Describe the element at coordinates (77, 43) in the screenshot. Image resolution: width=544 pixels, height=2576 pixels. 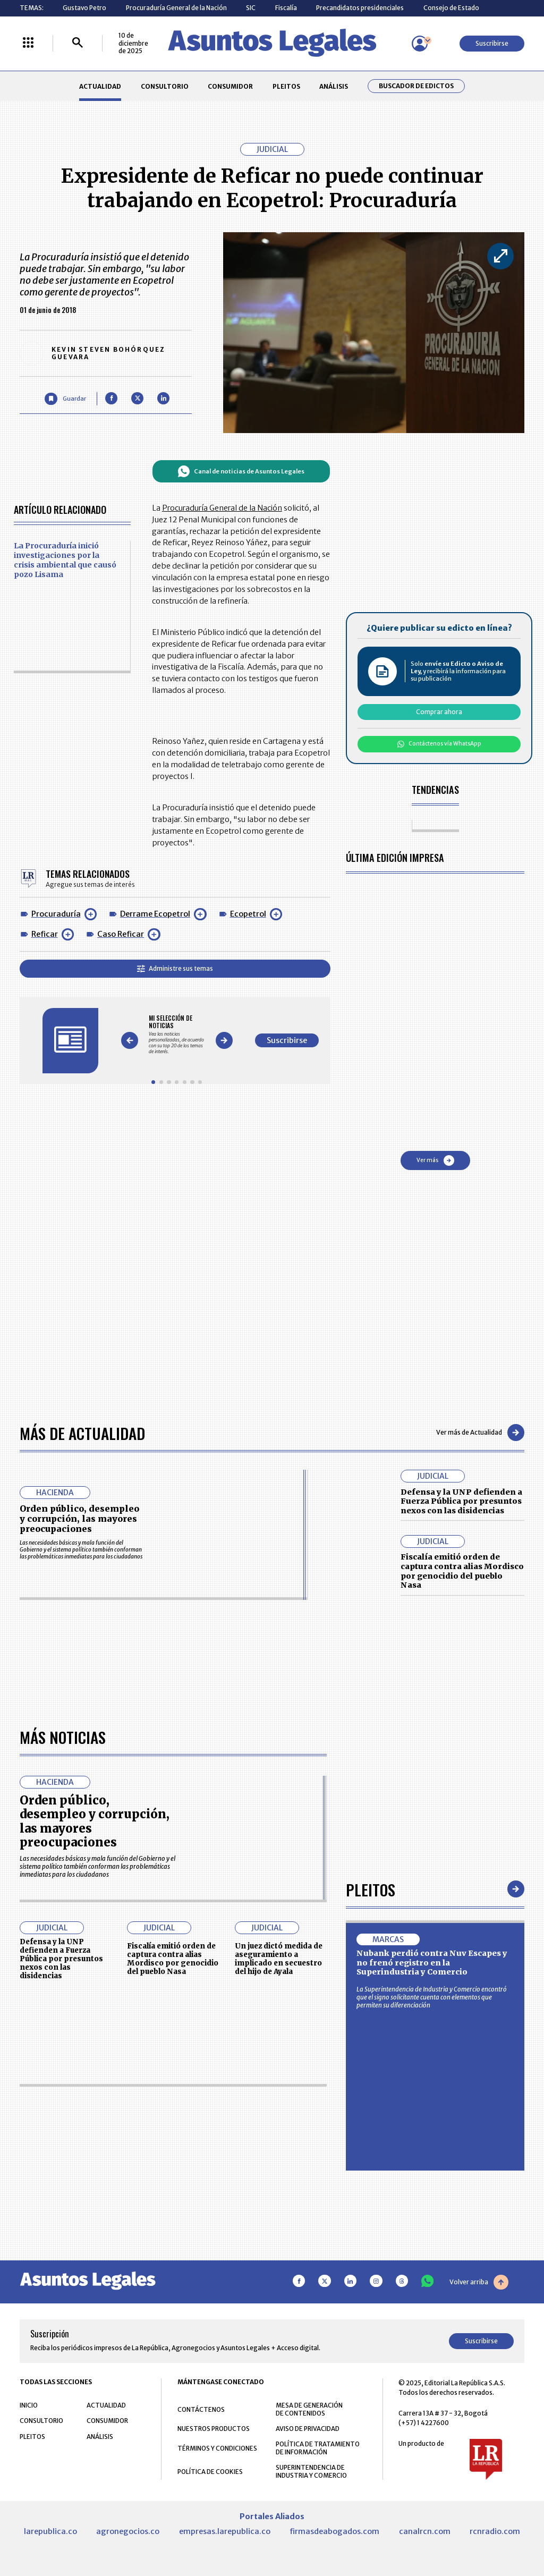
I see `[Buscar]` at that location.